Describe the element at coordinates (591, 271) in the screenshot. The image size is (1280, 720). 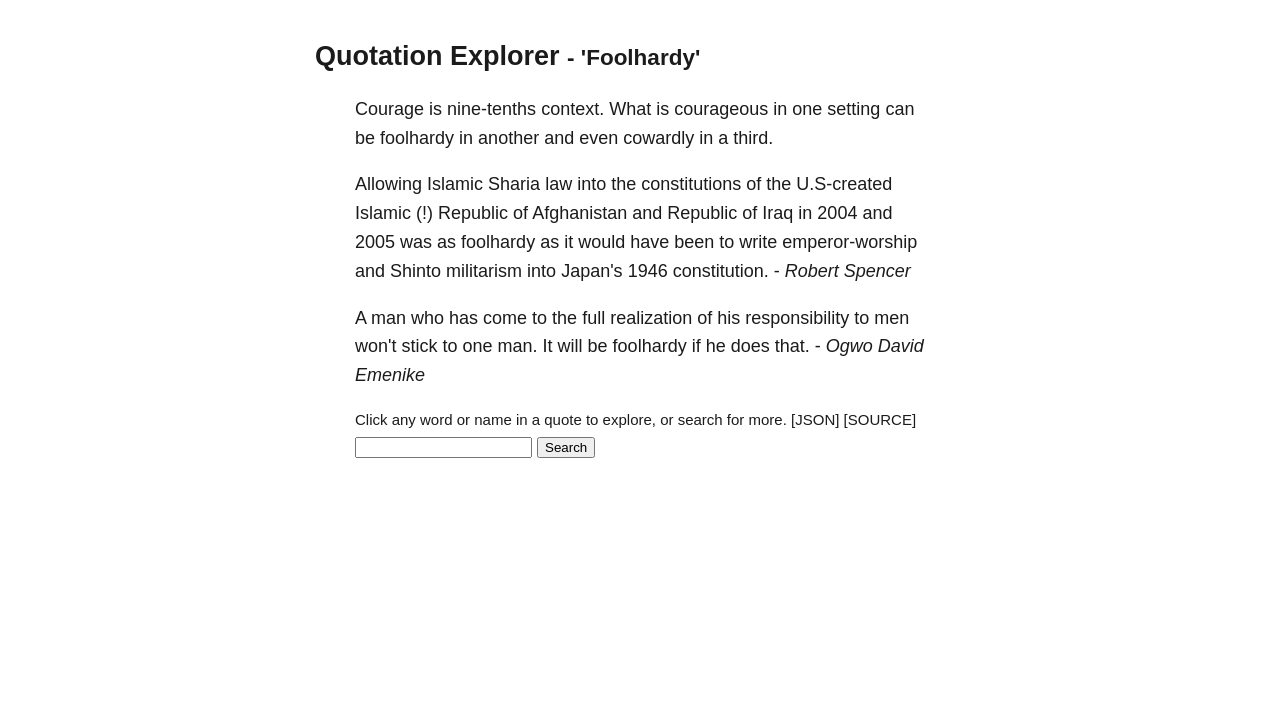
I see `Japan's` at that location.